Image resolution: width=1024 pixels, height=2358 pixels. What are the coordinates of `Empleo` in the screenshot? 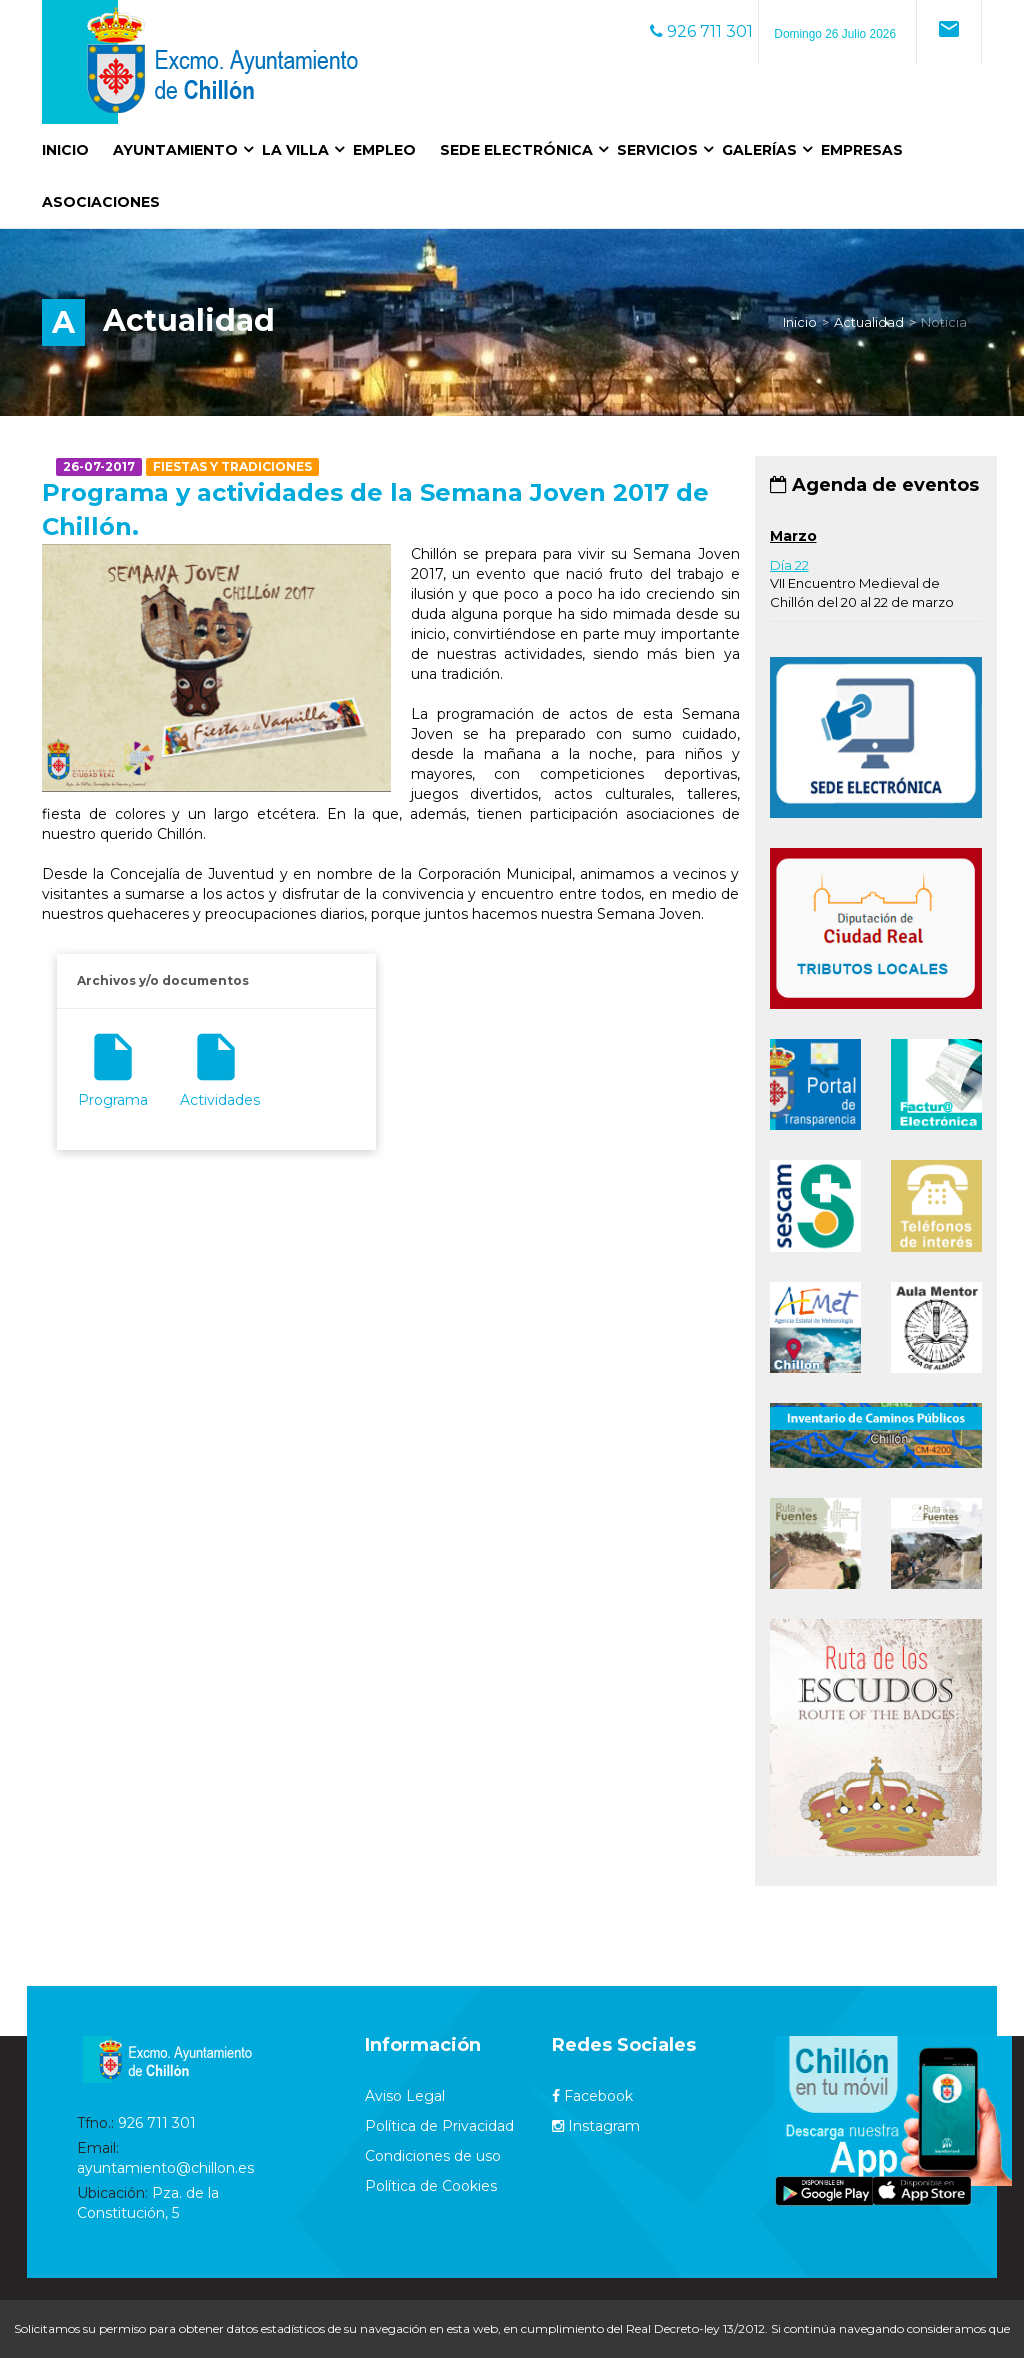 It's located at (384, 150).